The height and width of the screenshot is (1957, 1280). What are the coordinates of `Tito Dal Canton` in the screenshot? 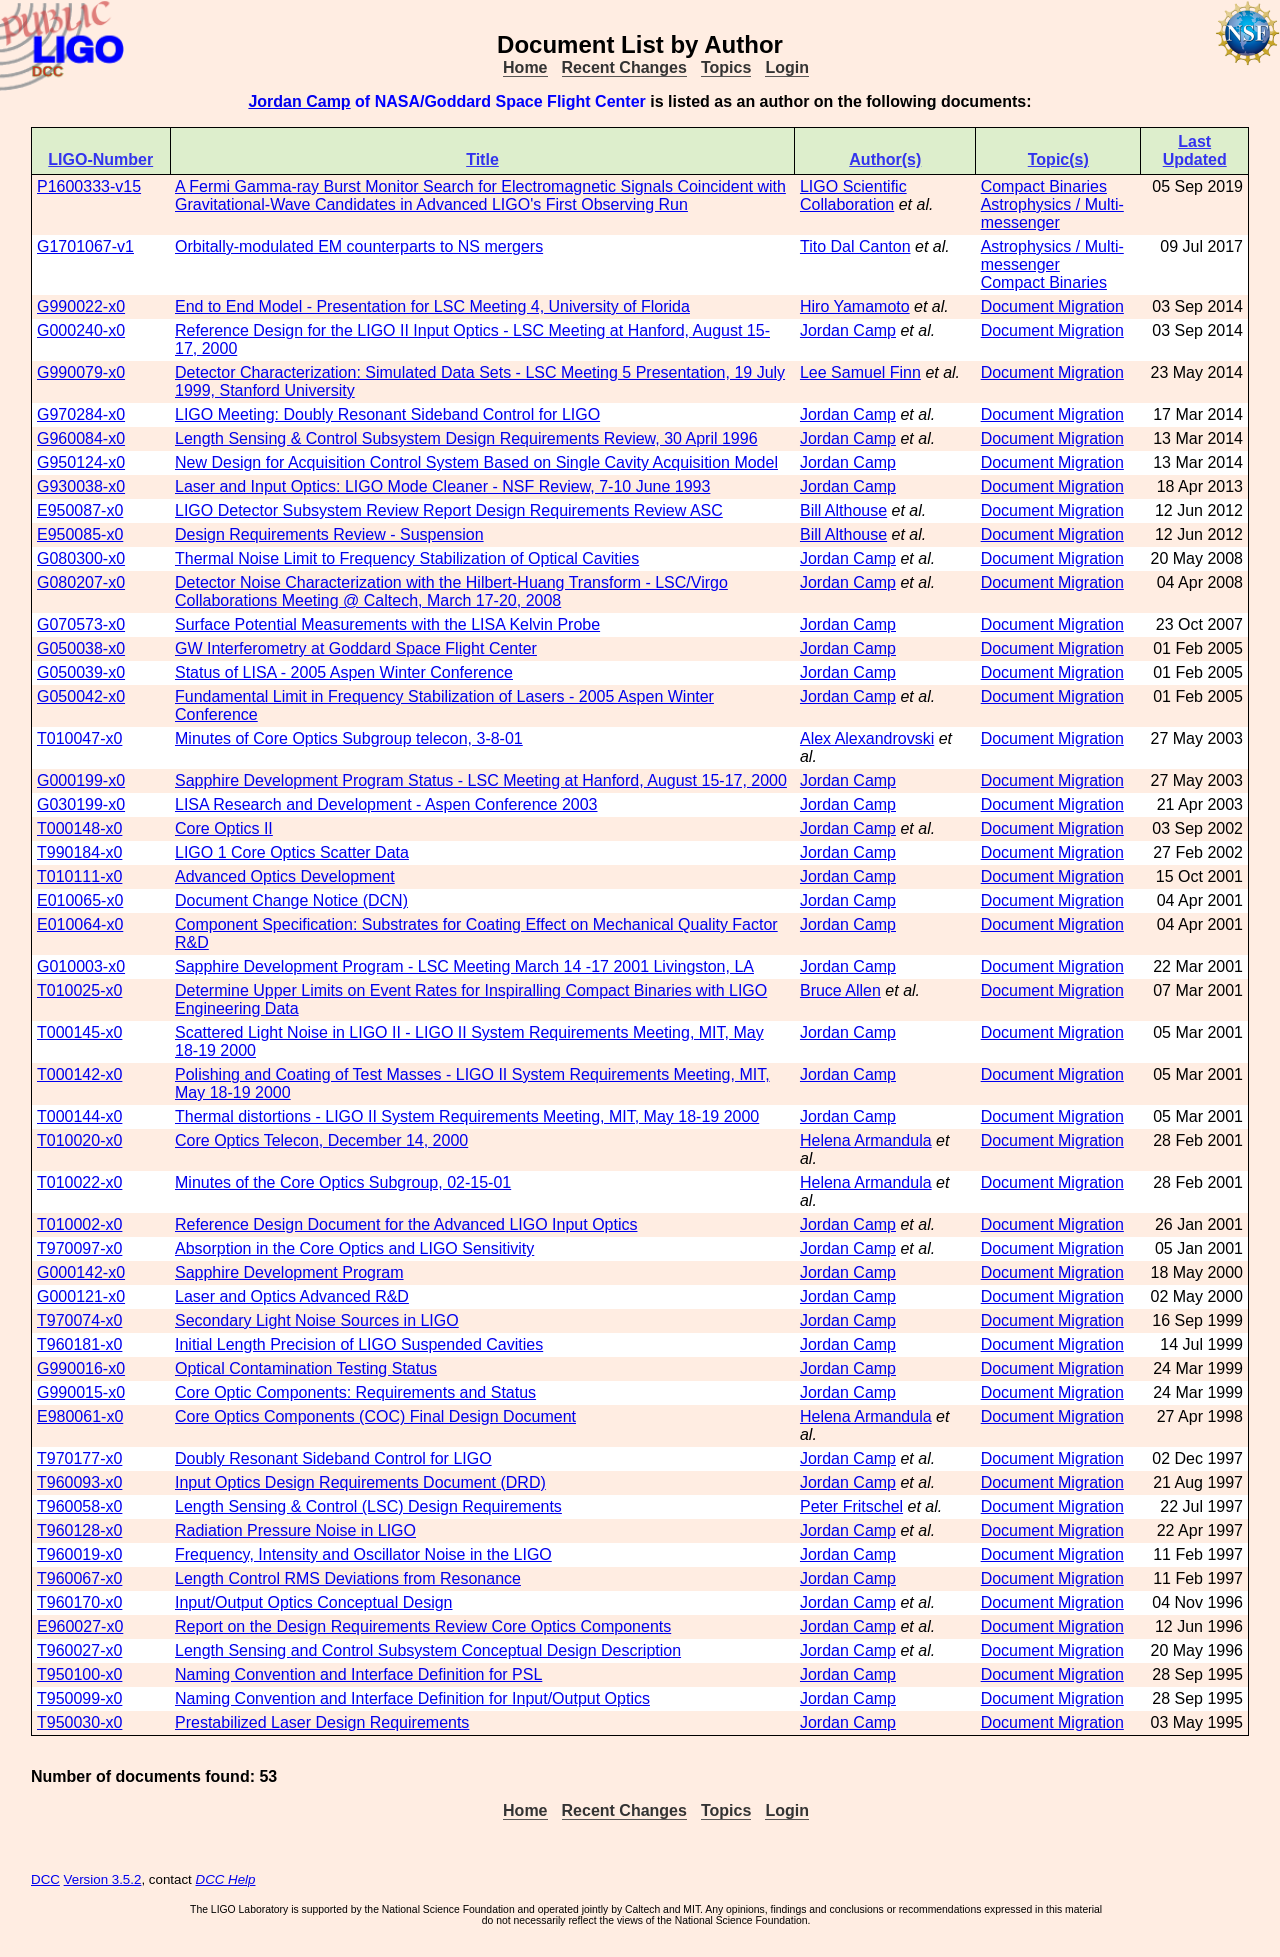 It's located at (855, 246).